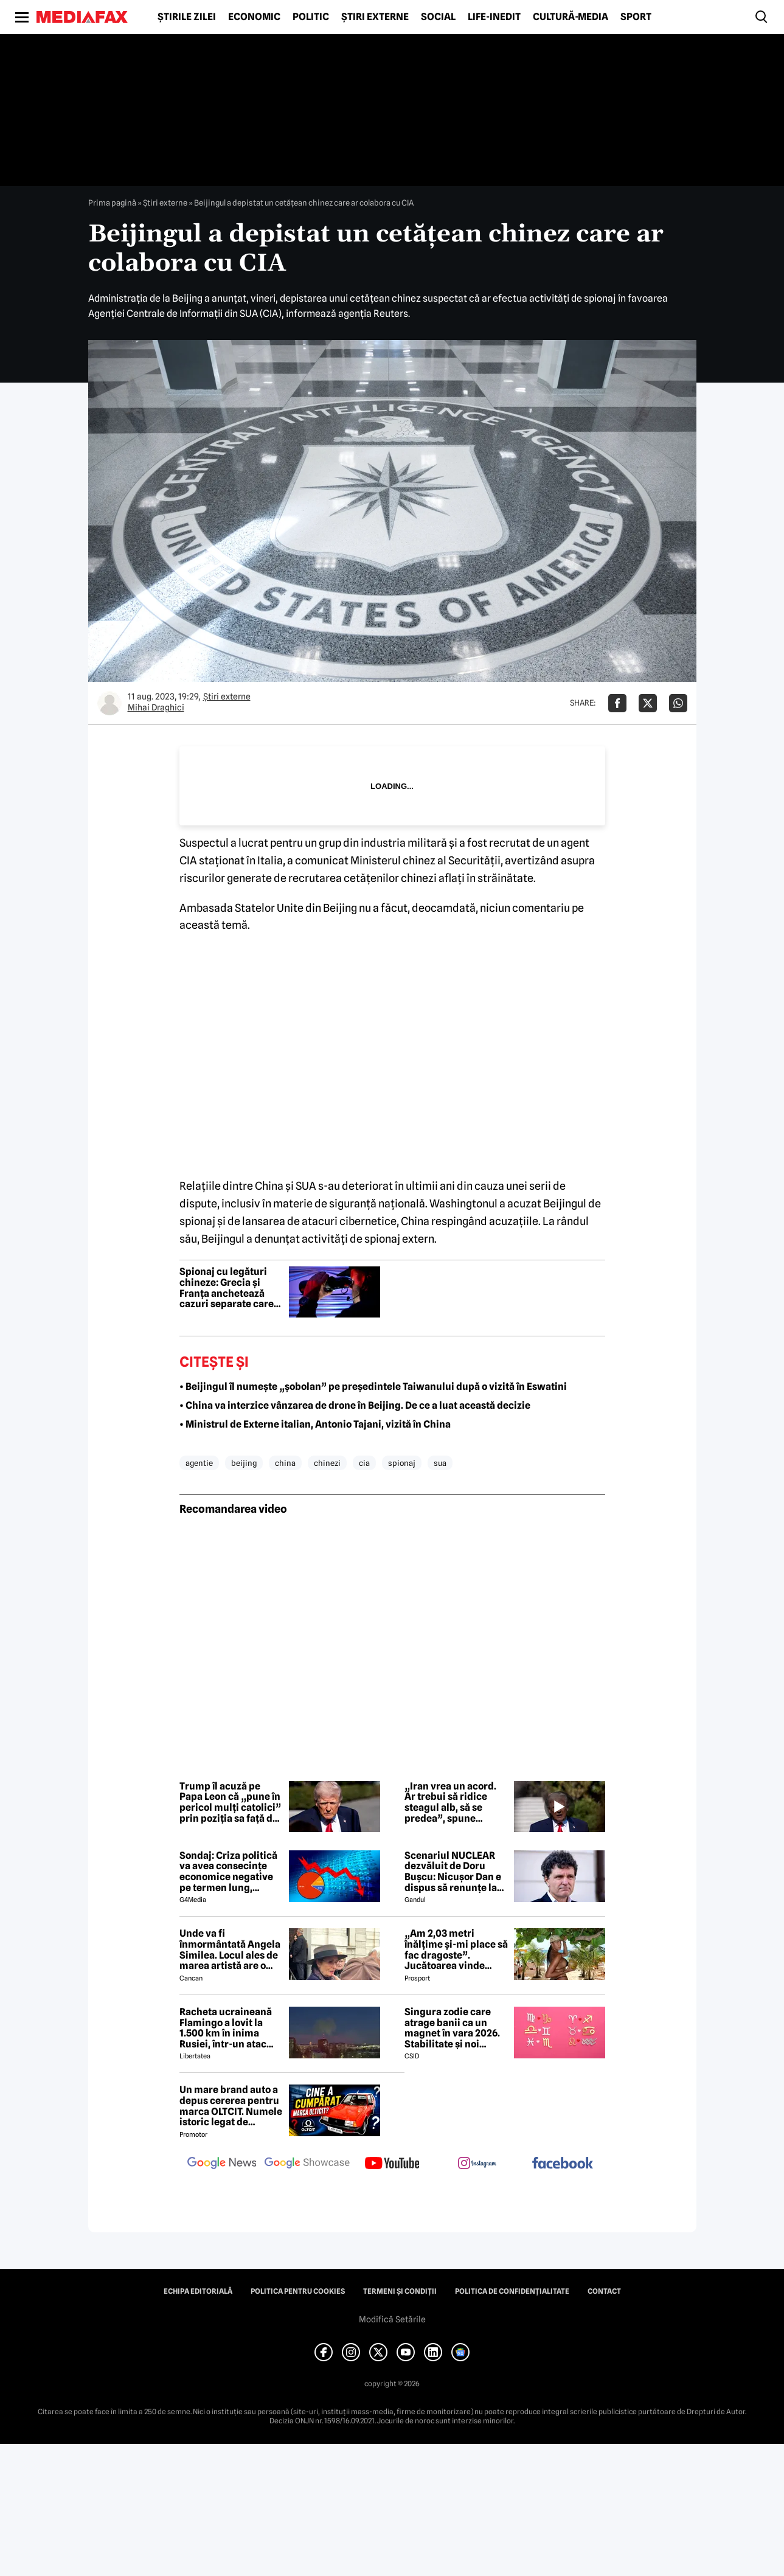 The height and width of the screenshot is (2576, 784). Describe the element at coordinates (401, 1463) in the screenshot. I see `spionaj` at that location.